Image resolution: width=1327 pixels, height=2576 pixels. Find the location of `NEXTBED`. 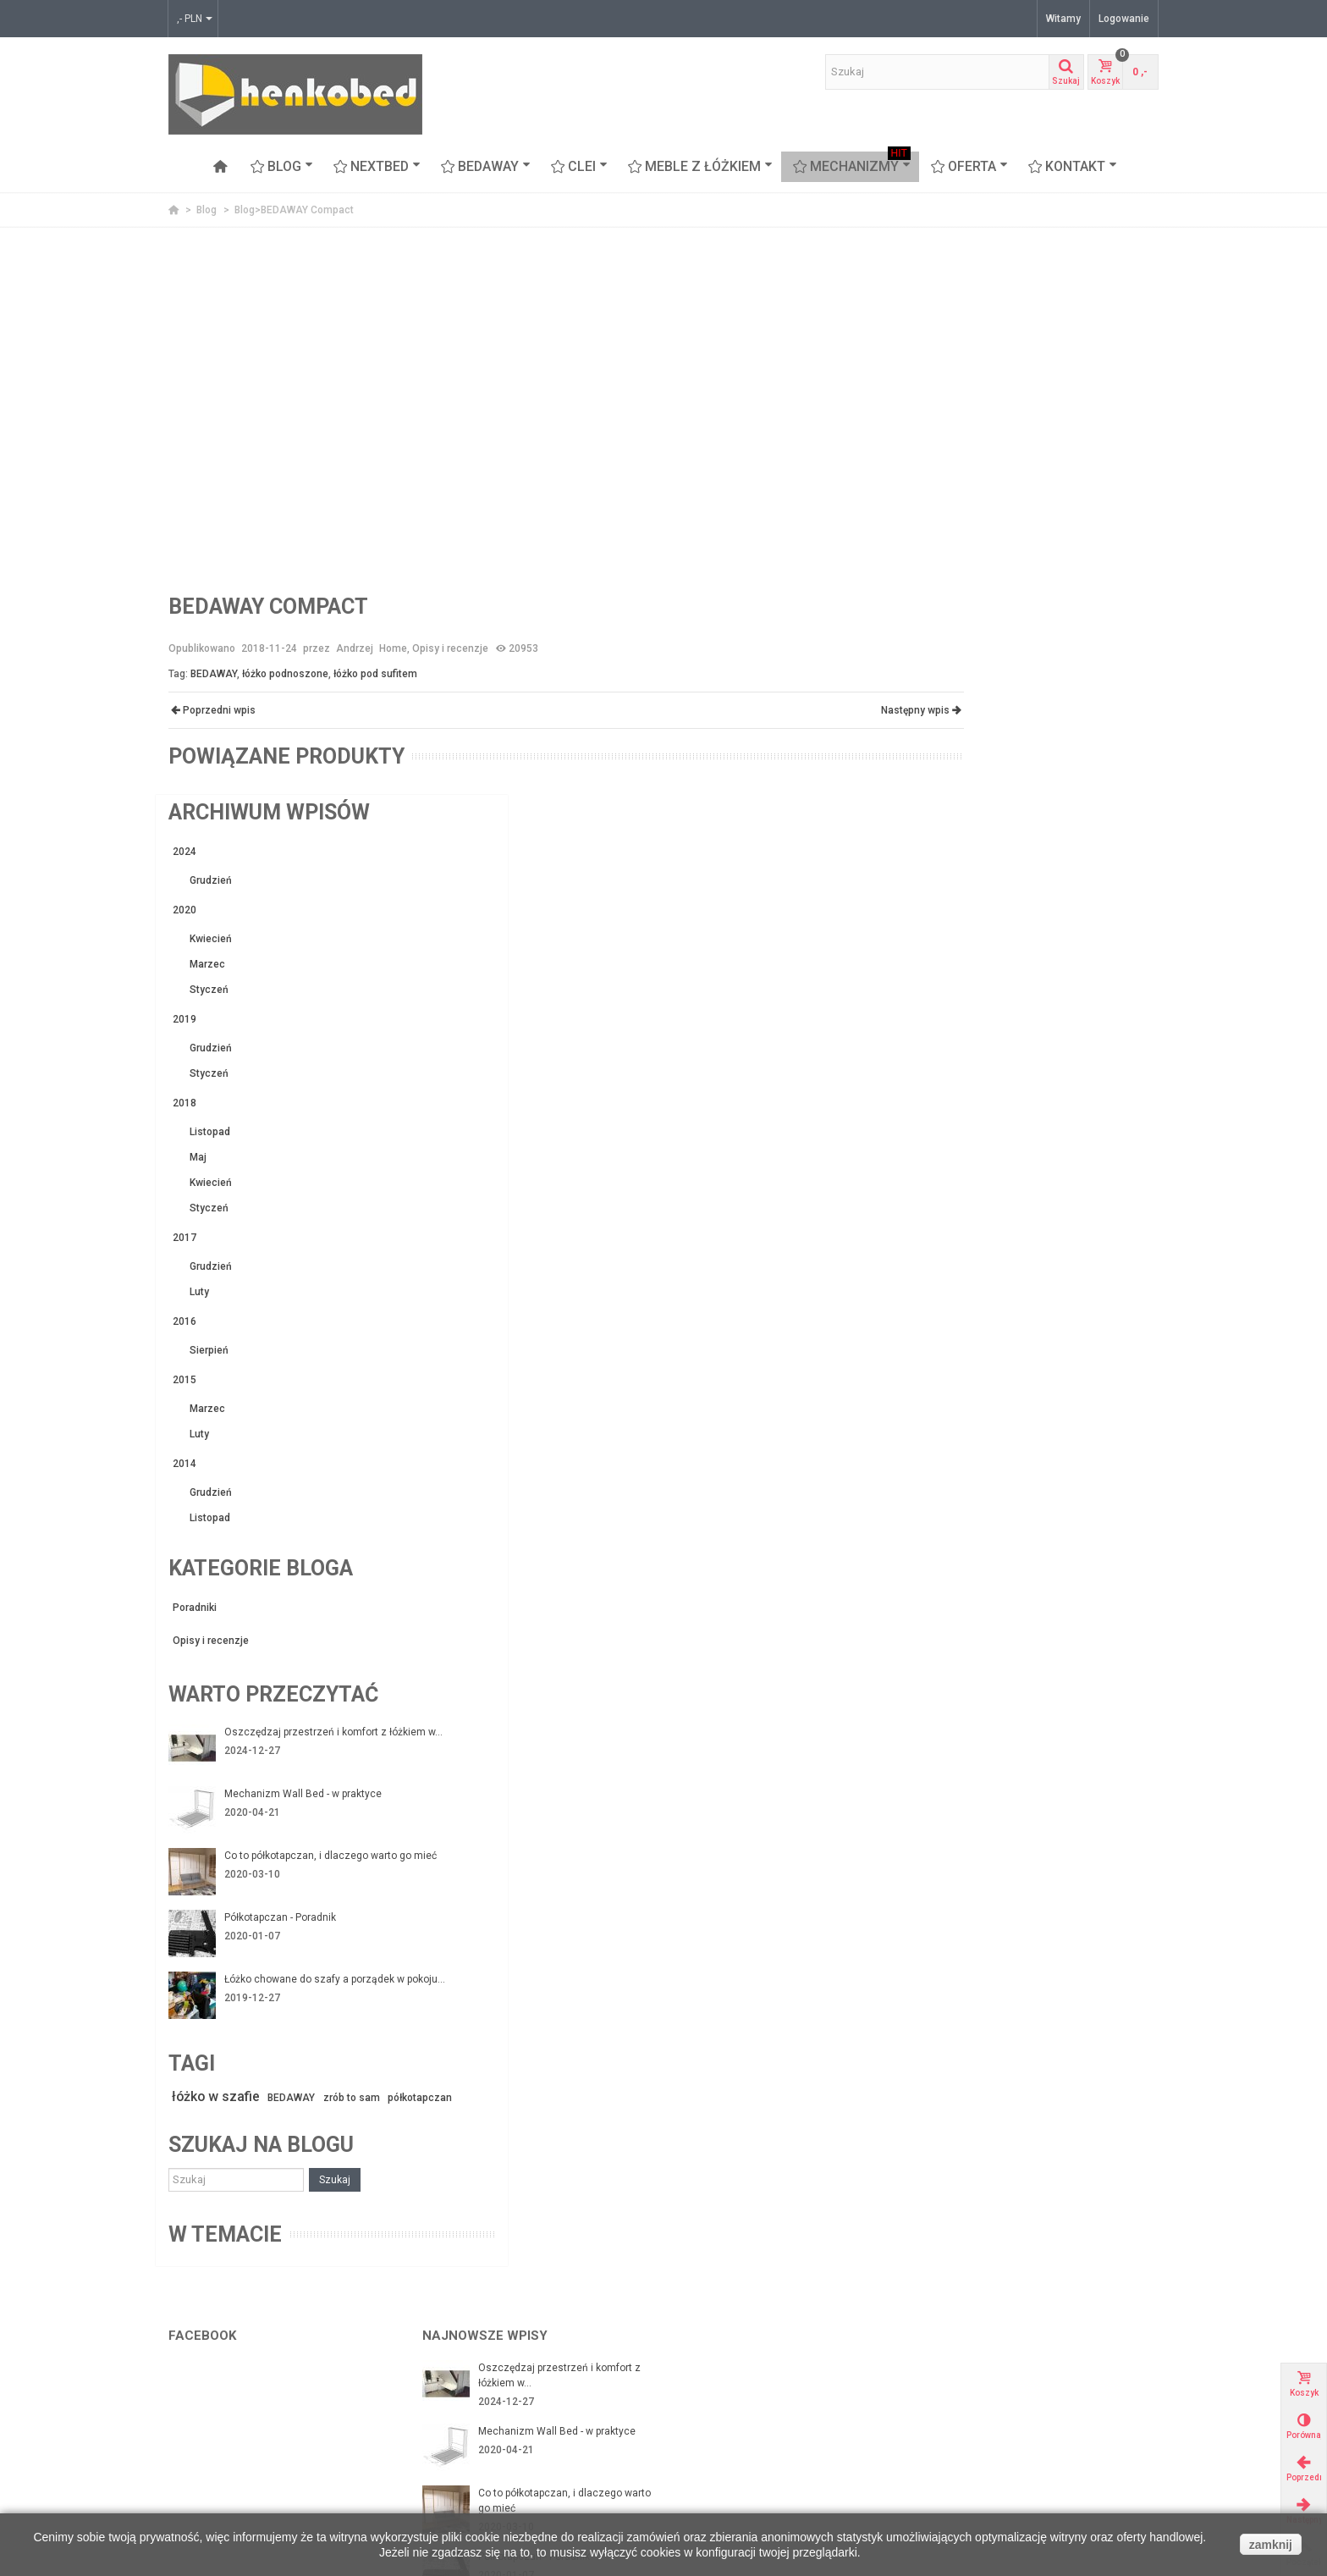

NEXTBED is located at coordinates (377, 167).